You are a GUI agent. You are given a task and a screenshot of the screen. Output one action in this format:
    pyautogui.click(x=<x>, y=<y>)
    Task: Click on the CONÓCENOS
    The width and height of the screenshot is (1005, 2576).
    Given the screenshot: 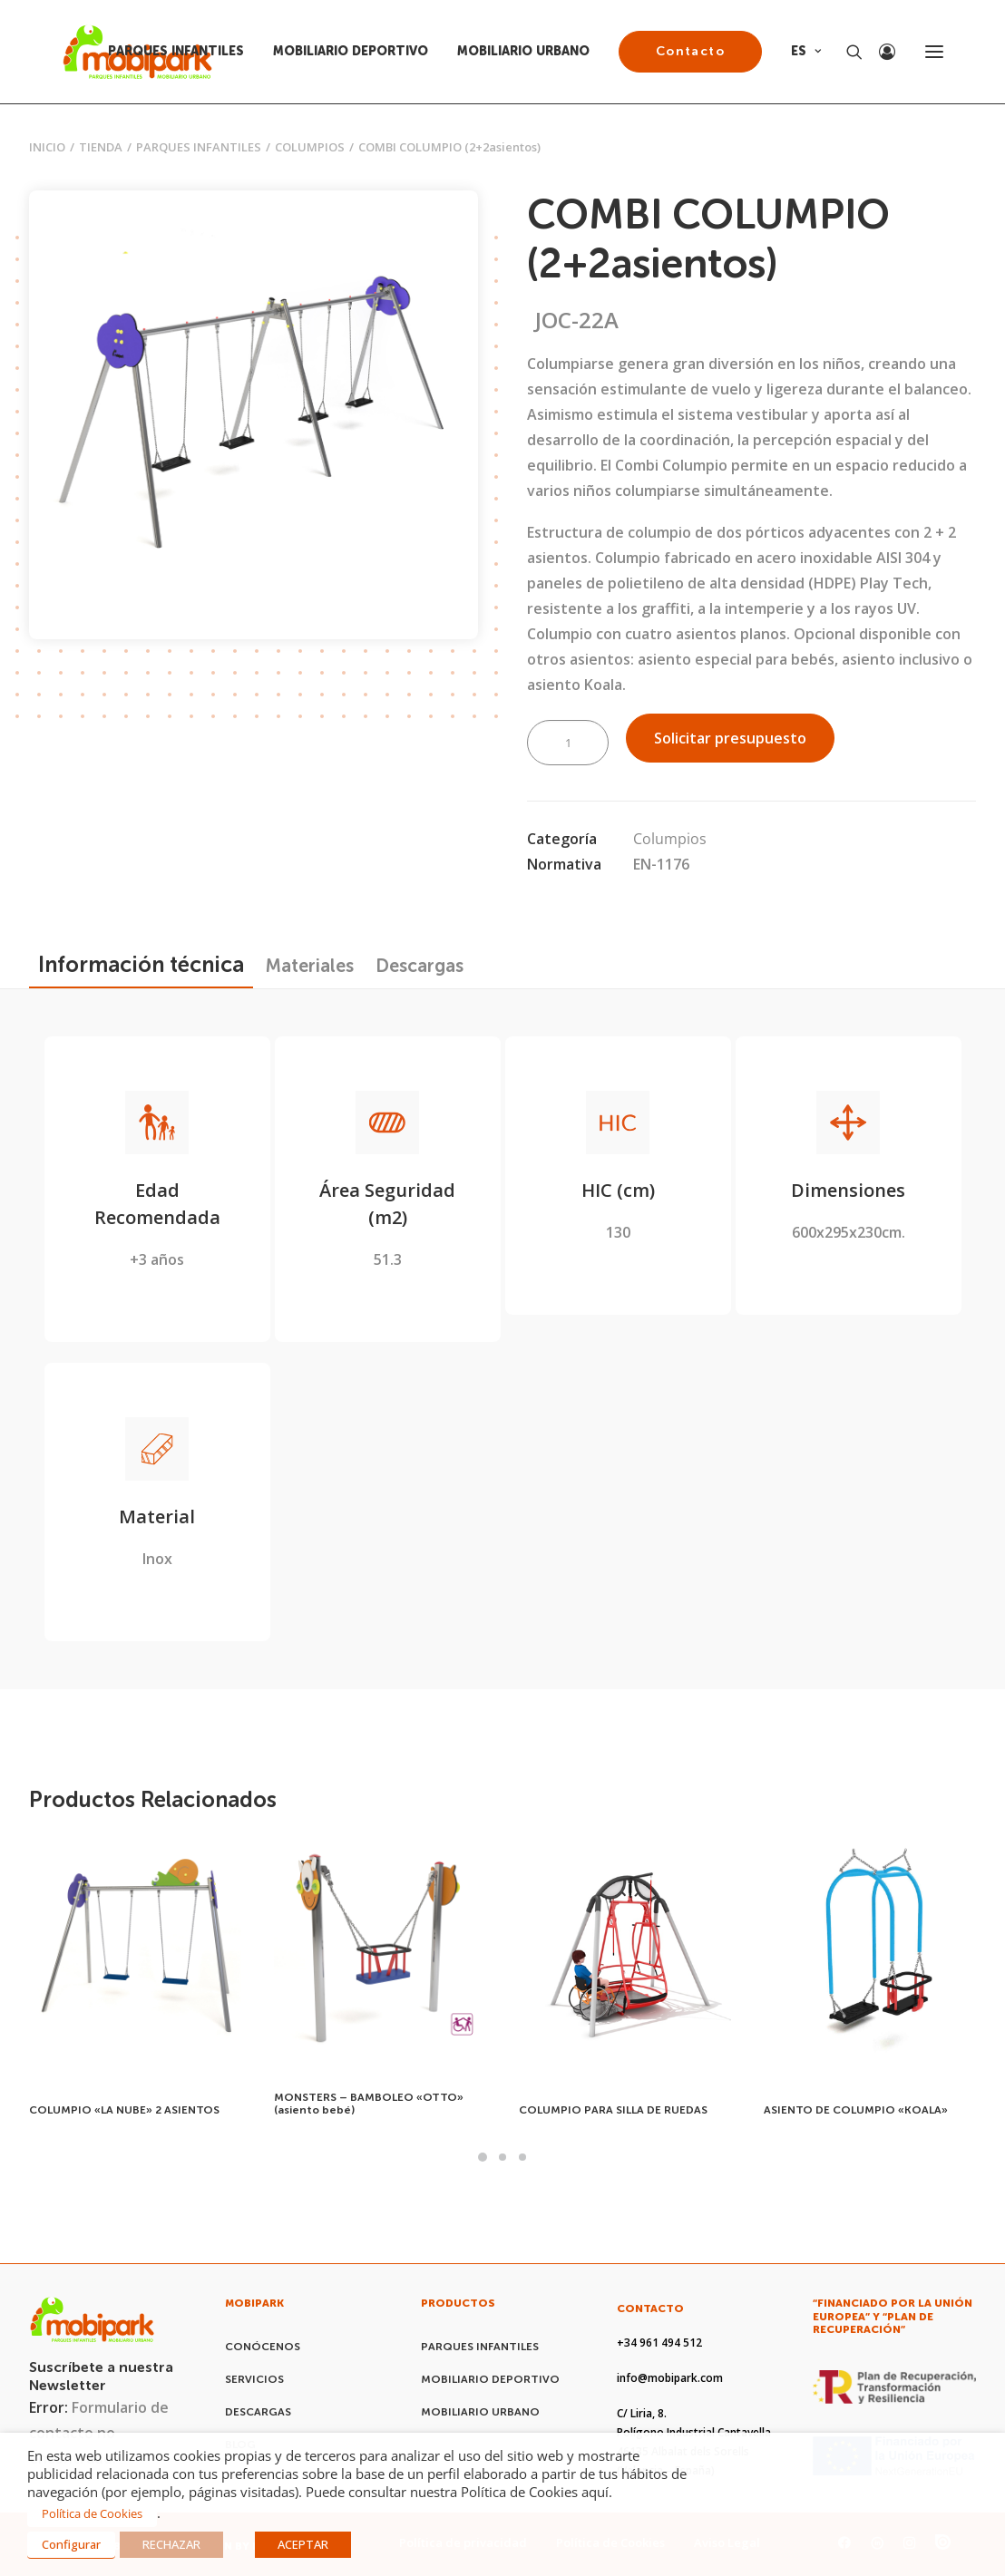 What is the action you would take?
    pyautogui.click(x=262, y=2346)
    